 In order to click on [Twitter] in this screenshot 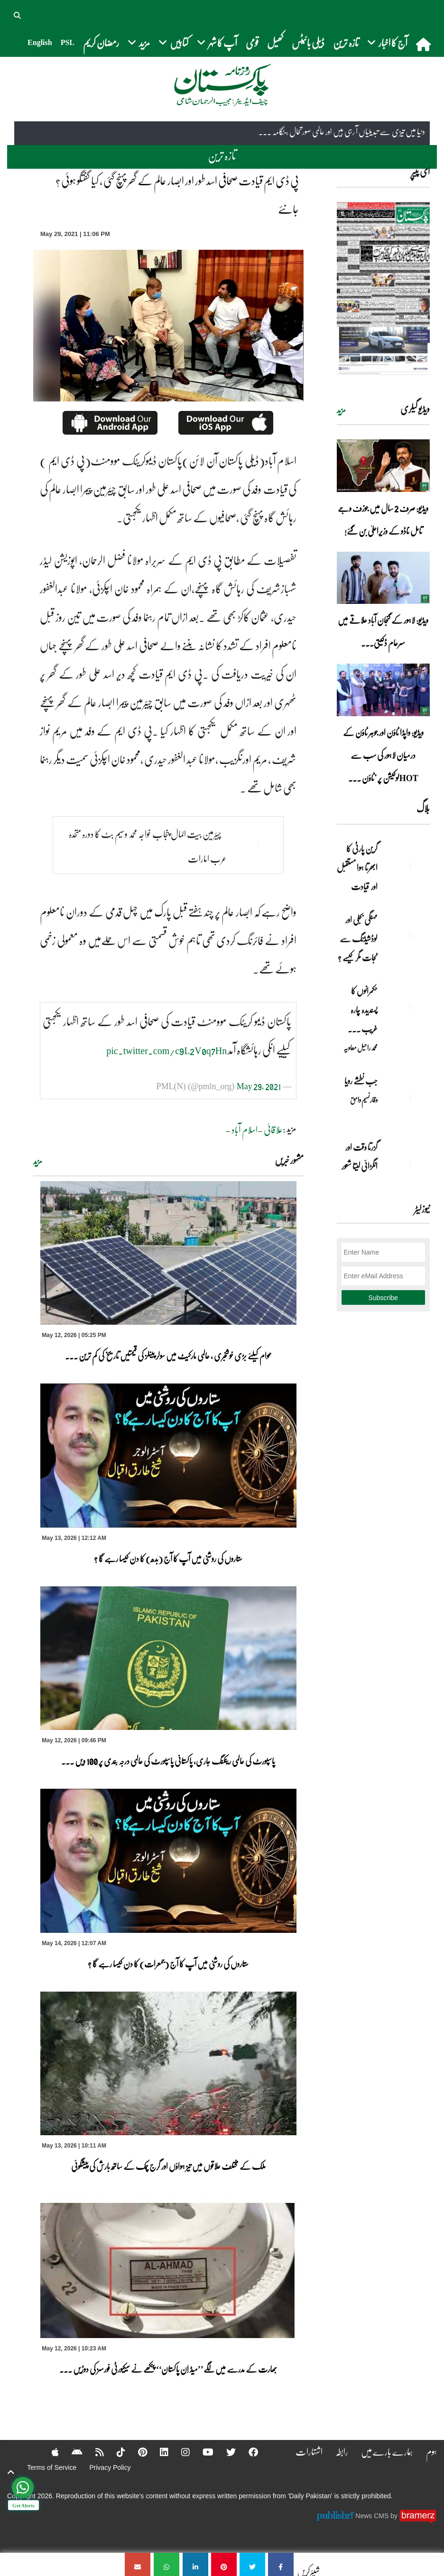, I will do `click(225, 2451)`.